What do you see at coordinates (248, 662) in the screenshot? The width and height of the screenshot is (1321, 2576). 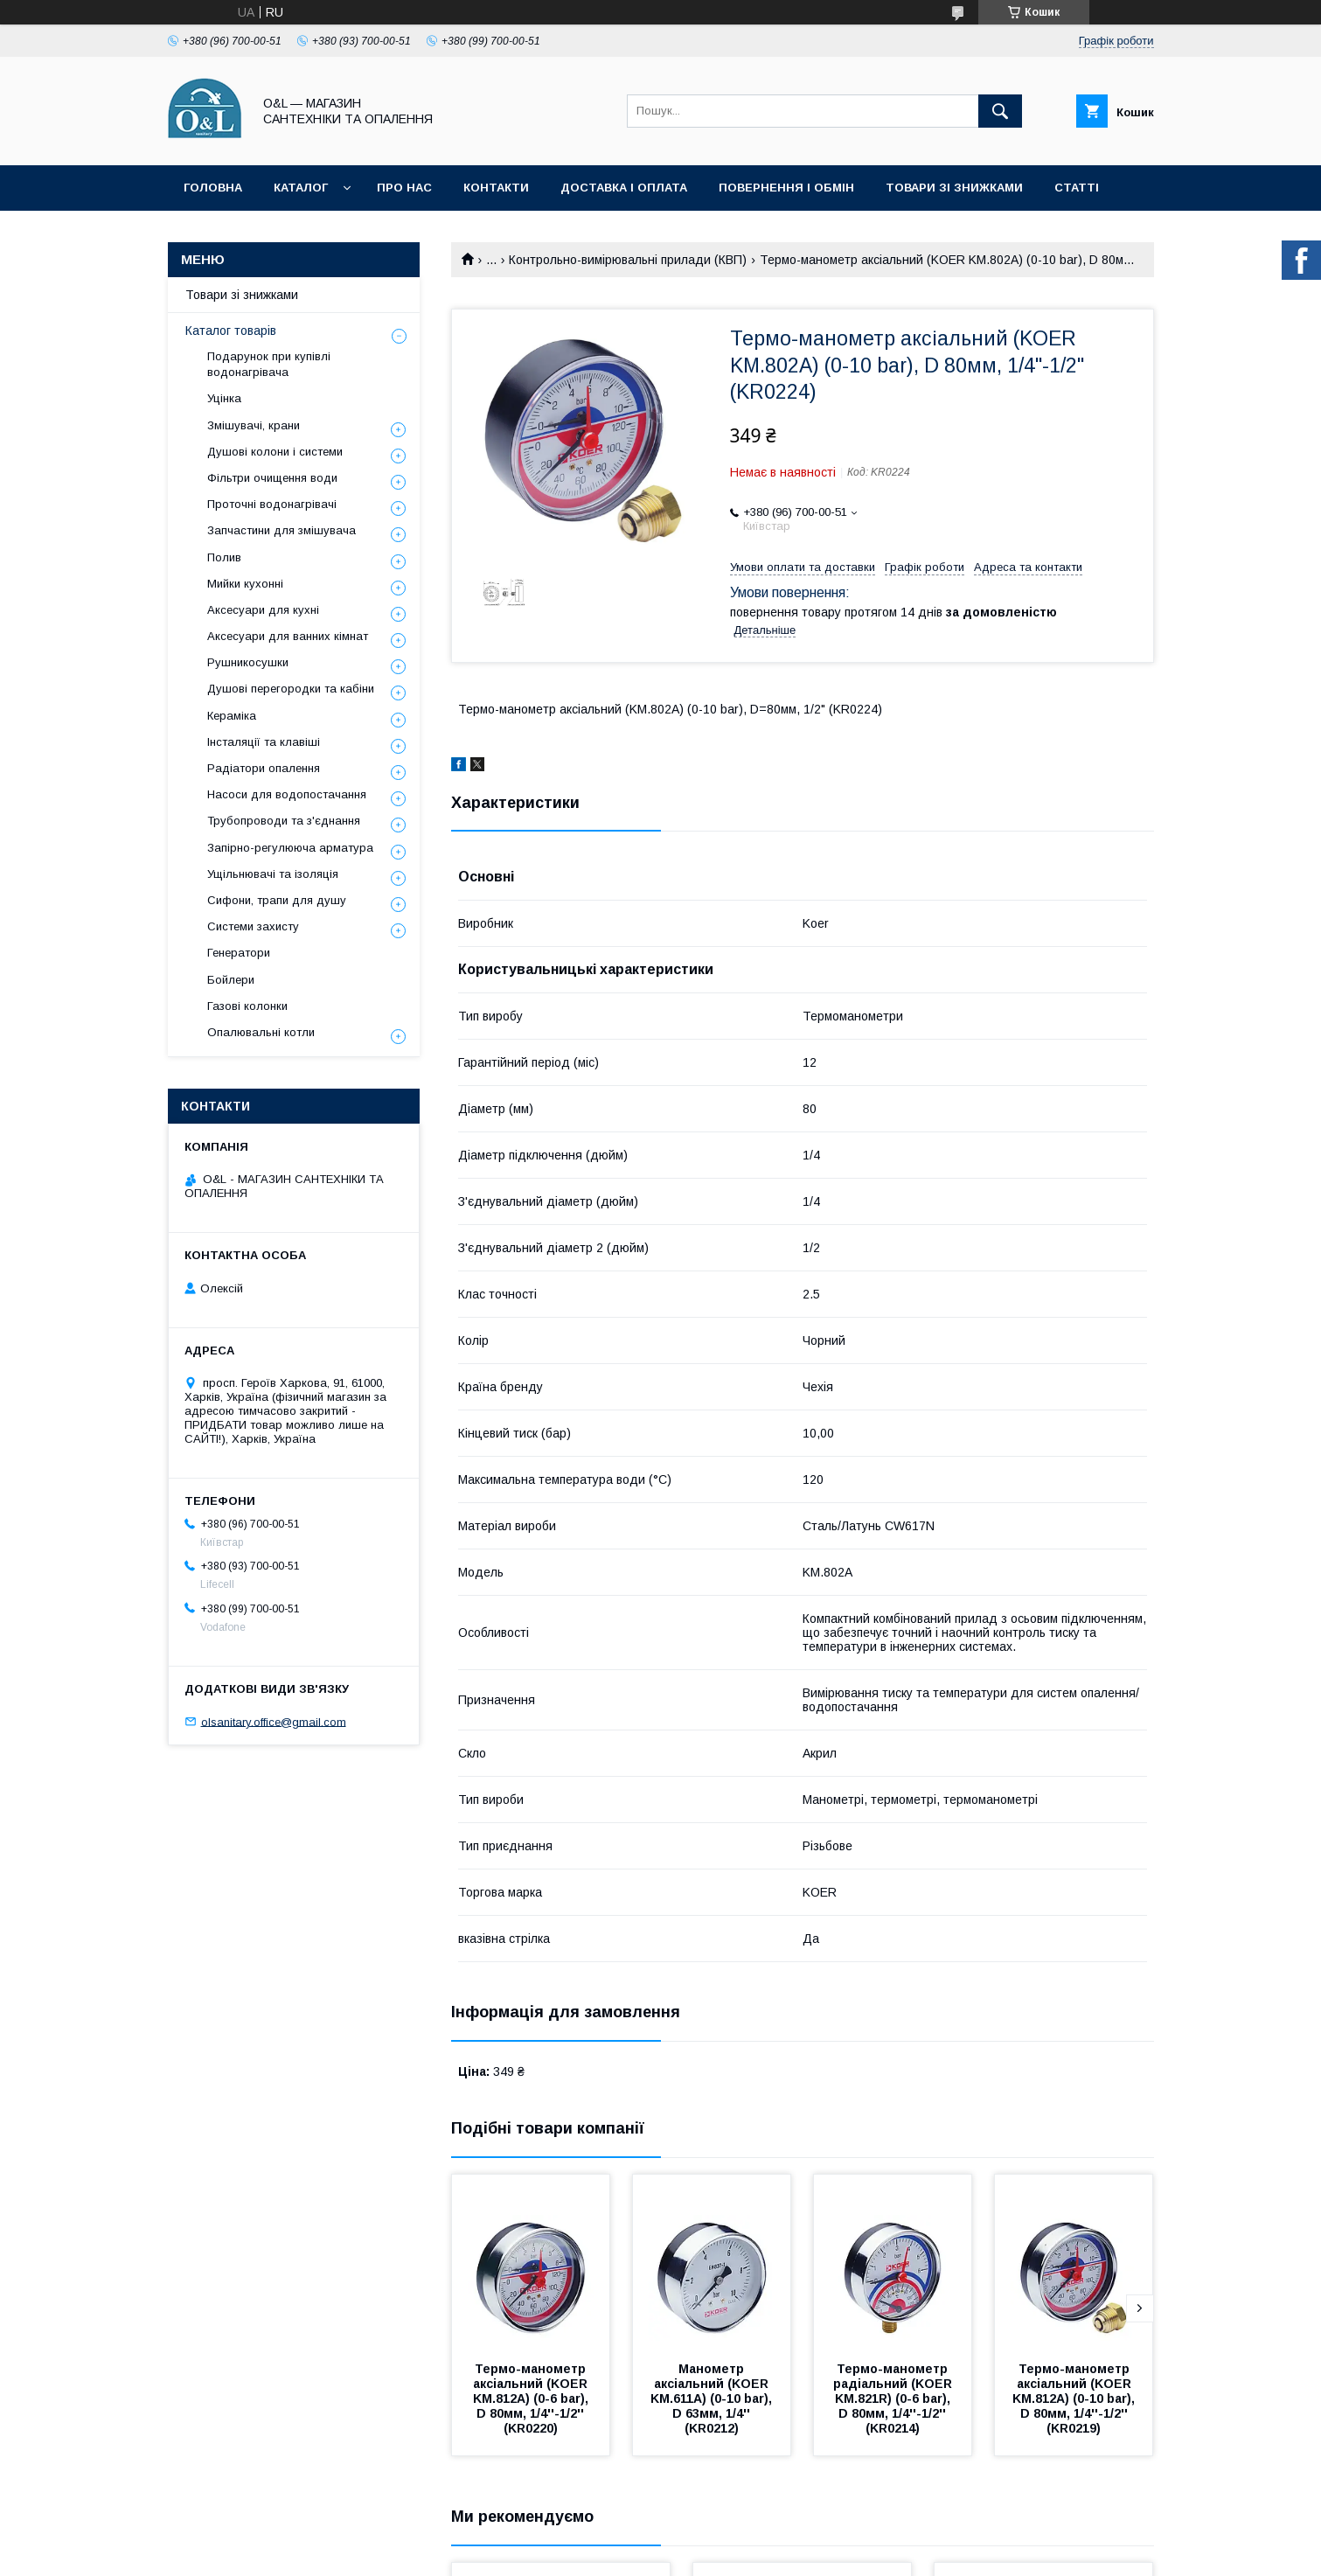 I see `Рушникосушки` at bounding box center [248, 662].